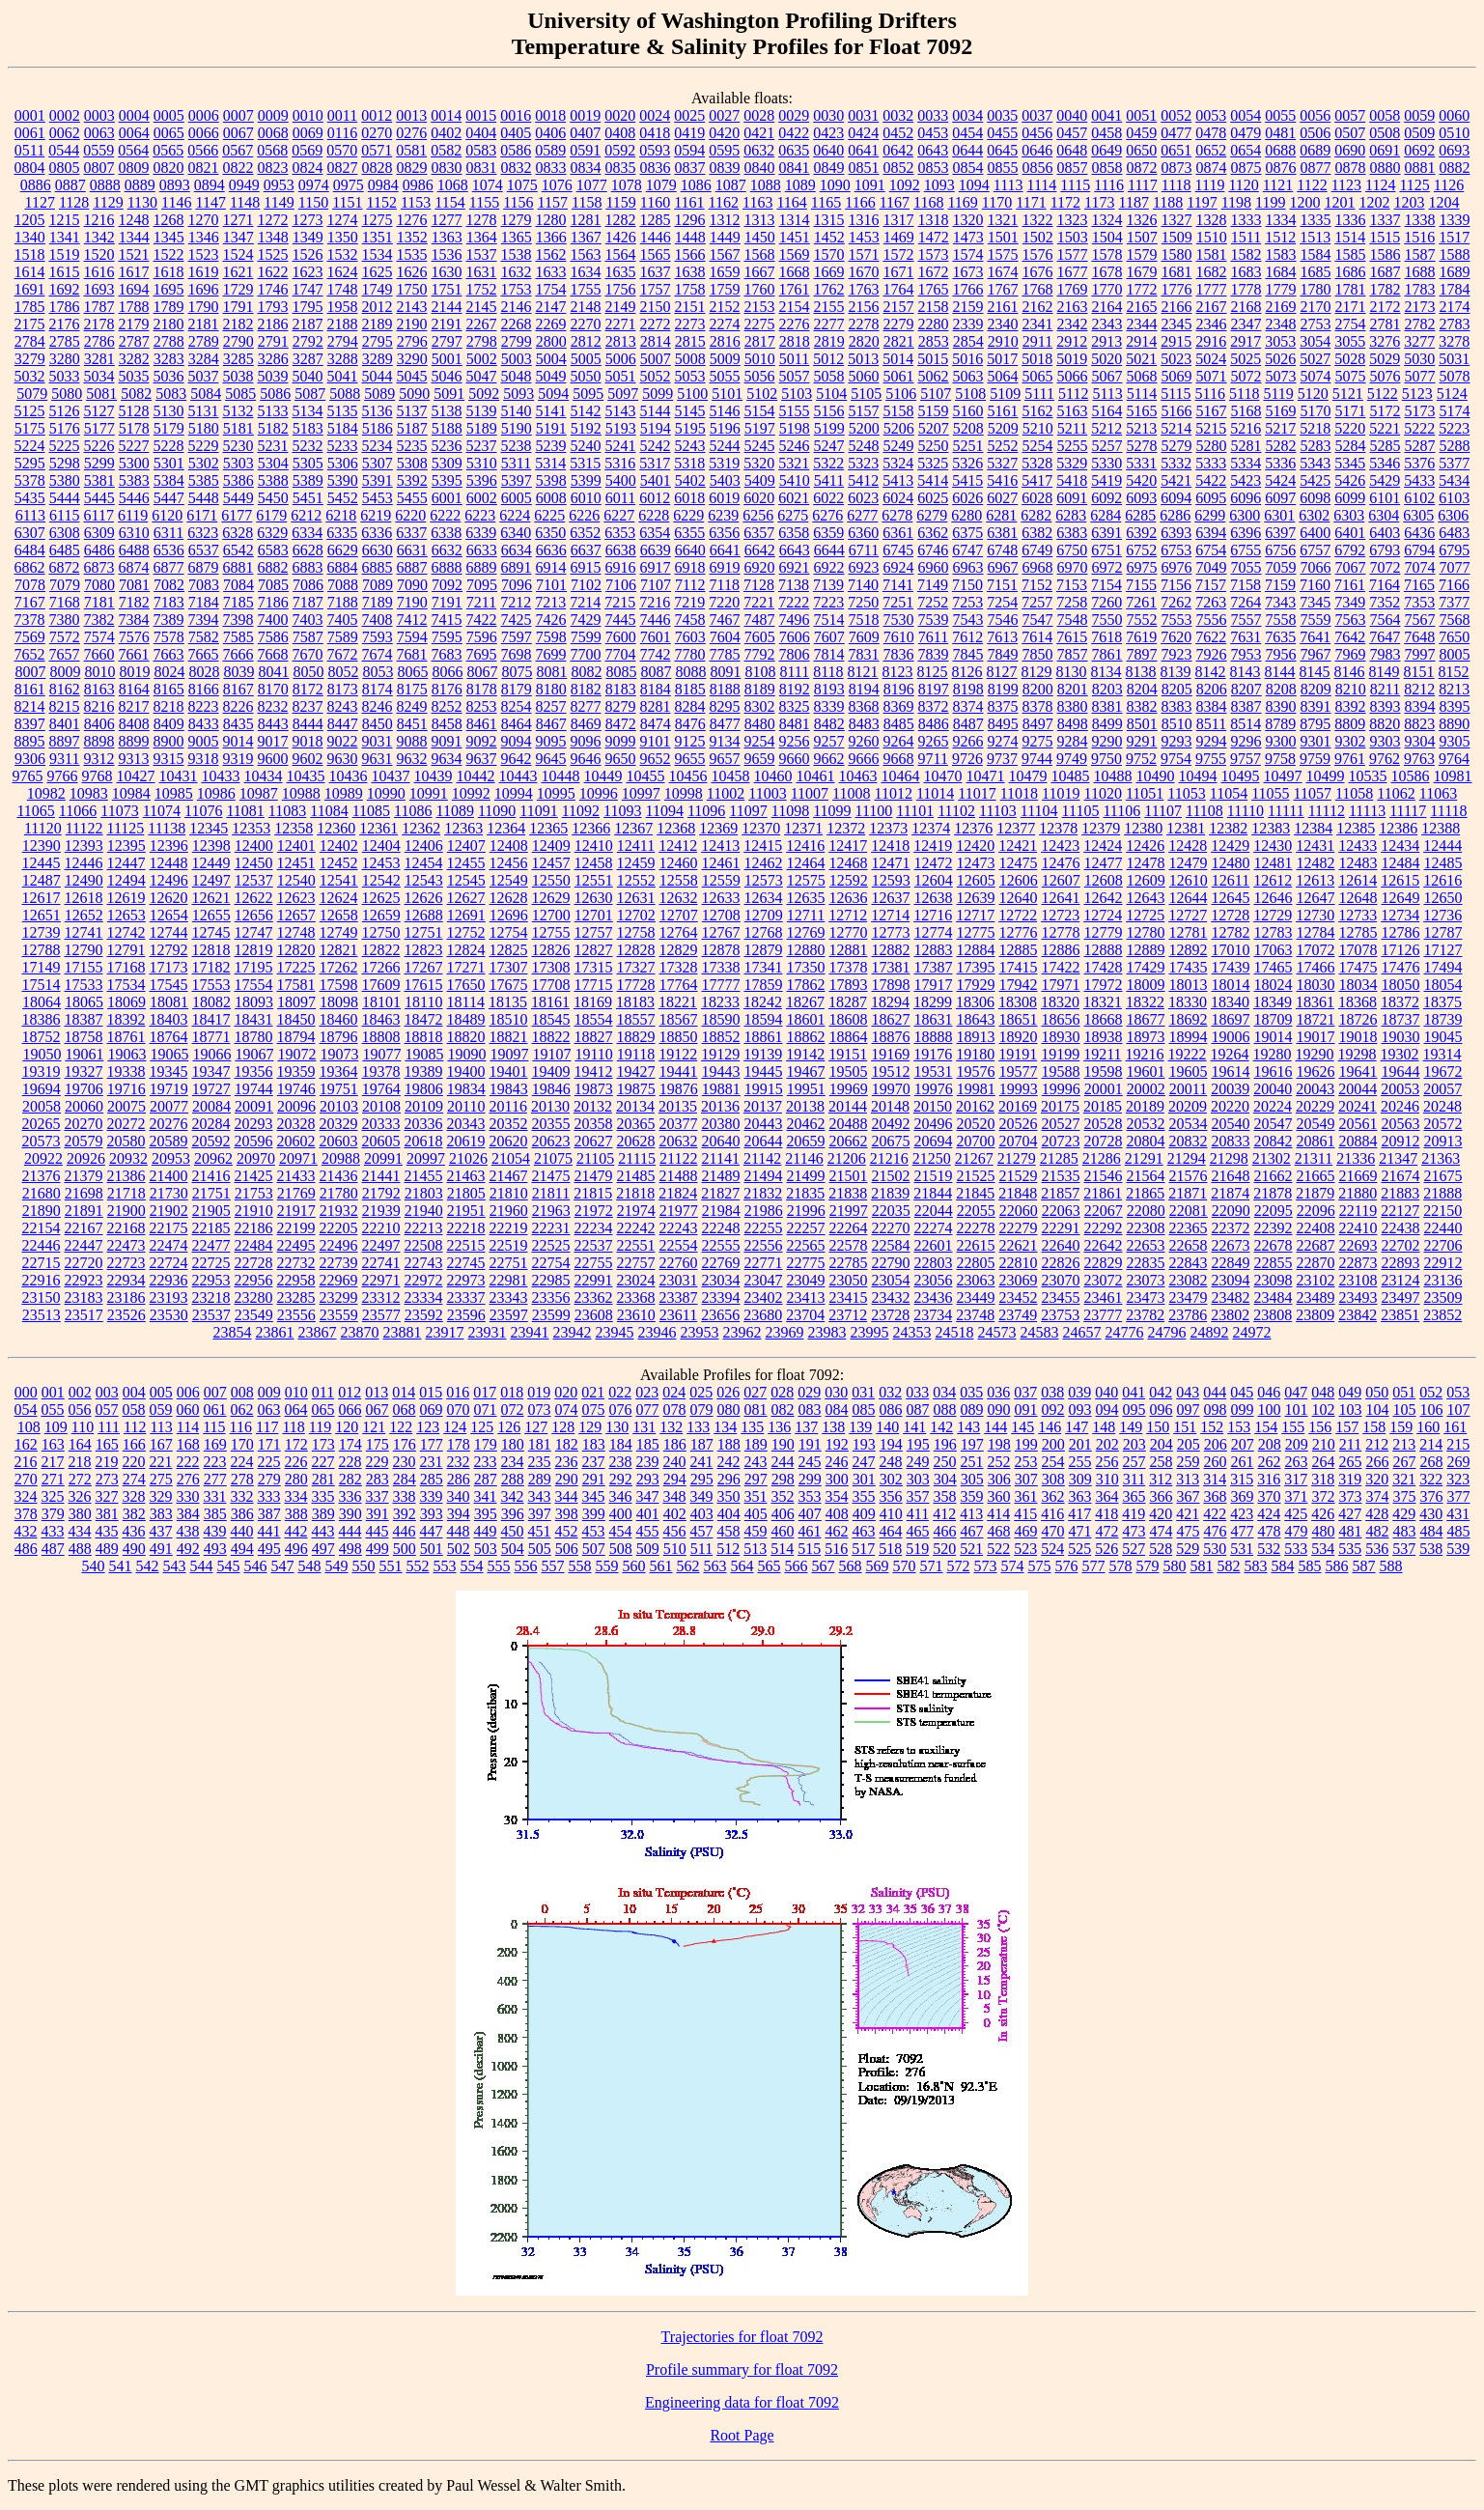 The width and height of the screenshot is (1484, 2510). Describe the element at coordinates (1188, 1461) in the screenshot. I see `259` at that location.